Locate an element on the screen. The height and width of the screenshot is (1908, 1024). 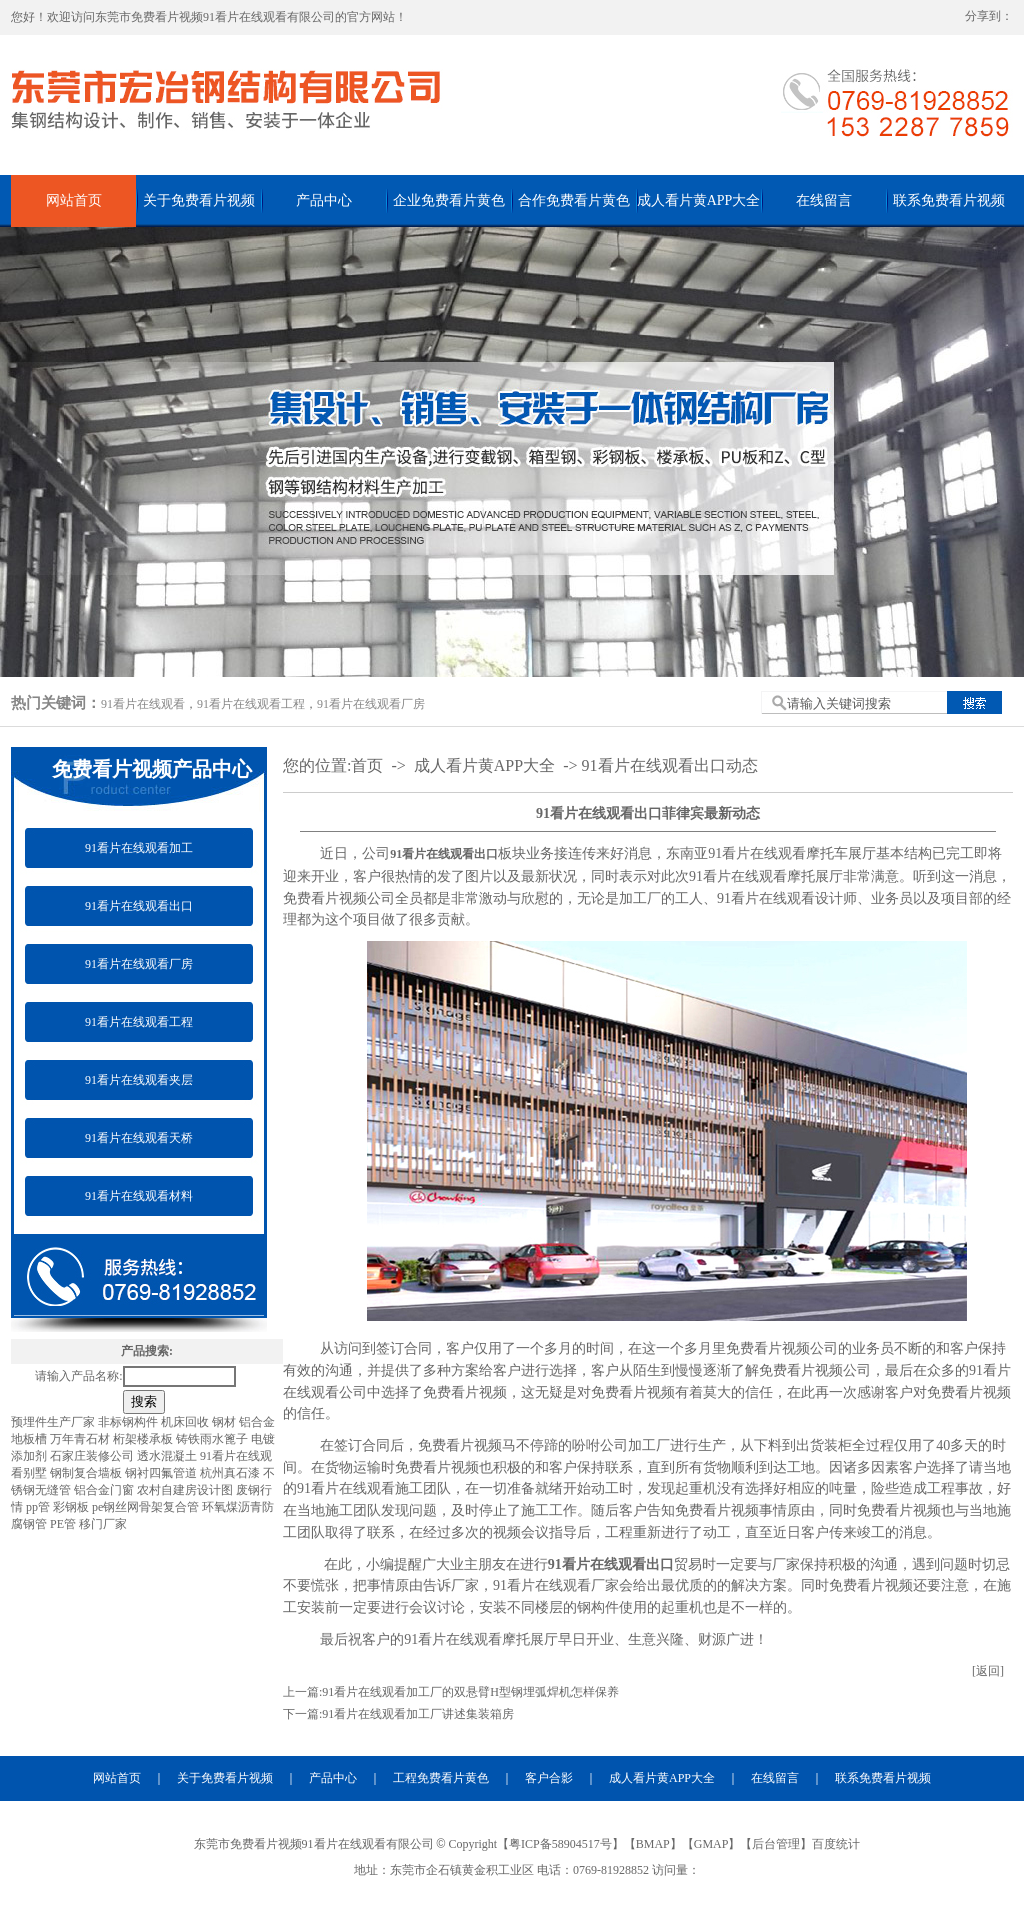
pe钢丝网骨架复合管 is located at coordinates (147, 1507).